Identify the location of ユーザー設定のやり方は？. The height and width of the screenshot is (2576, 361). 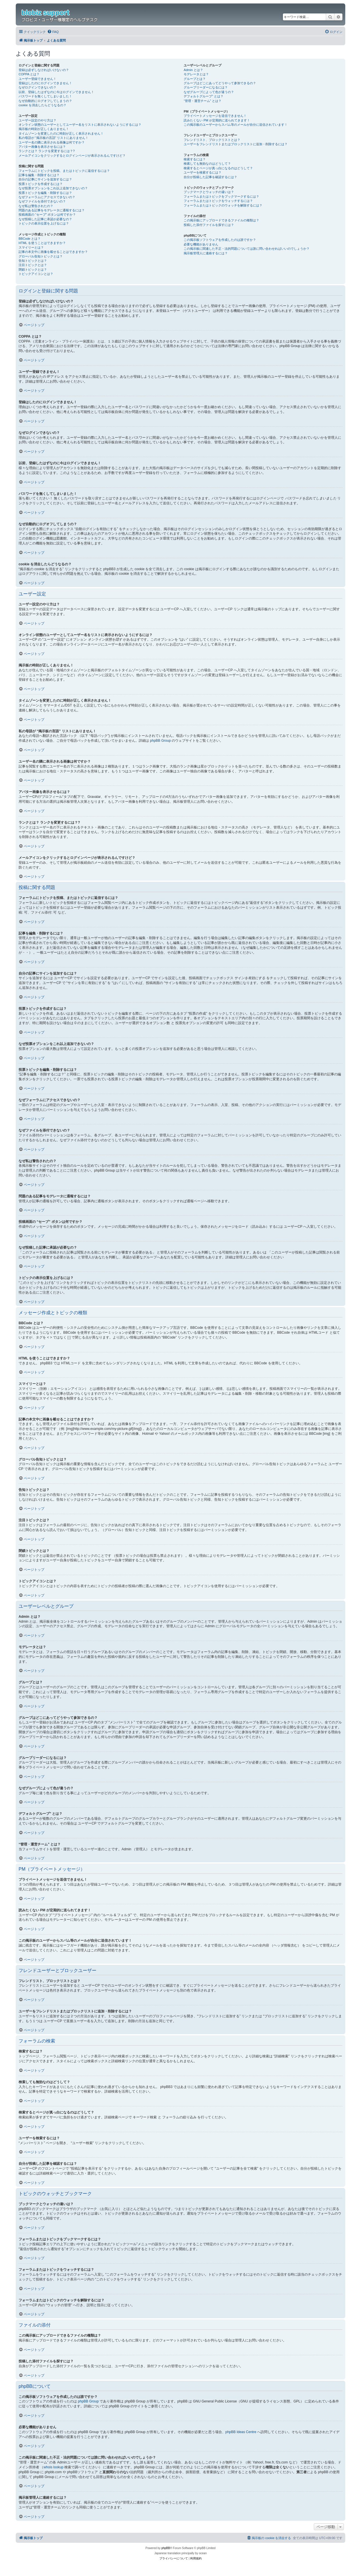
(37, 120).